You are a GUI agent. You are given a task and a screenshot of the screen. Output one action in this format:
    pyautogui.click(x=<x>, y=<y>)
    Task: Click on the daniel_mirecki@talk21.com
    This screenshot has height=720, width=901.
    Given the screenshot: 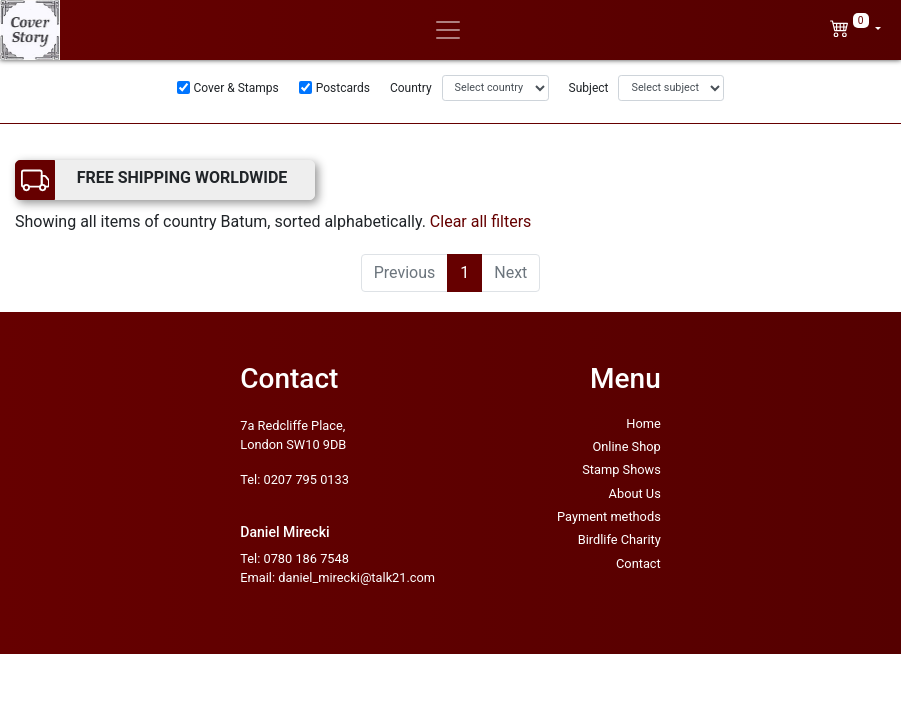 What is the action you would take?
    pyautogui.click(x=356, y=577)
    